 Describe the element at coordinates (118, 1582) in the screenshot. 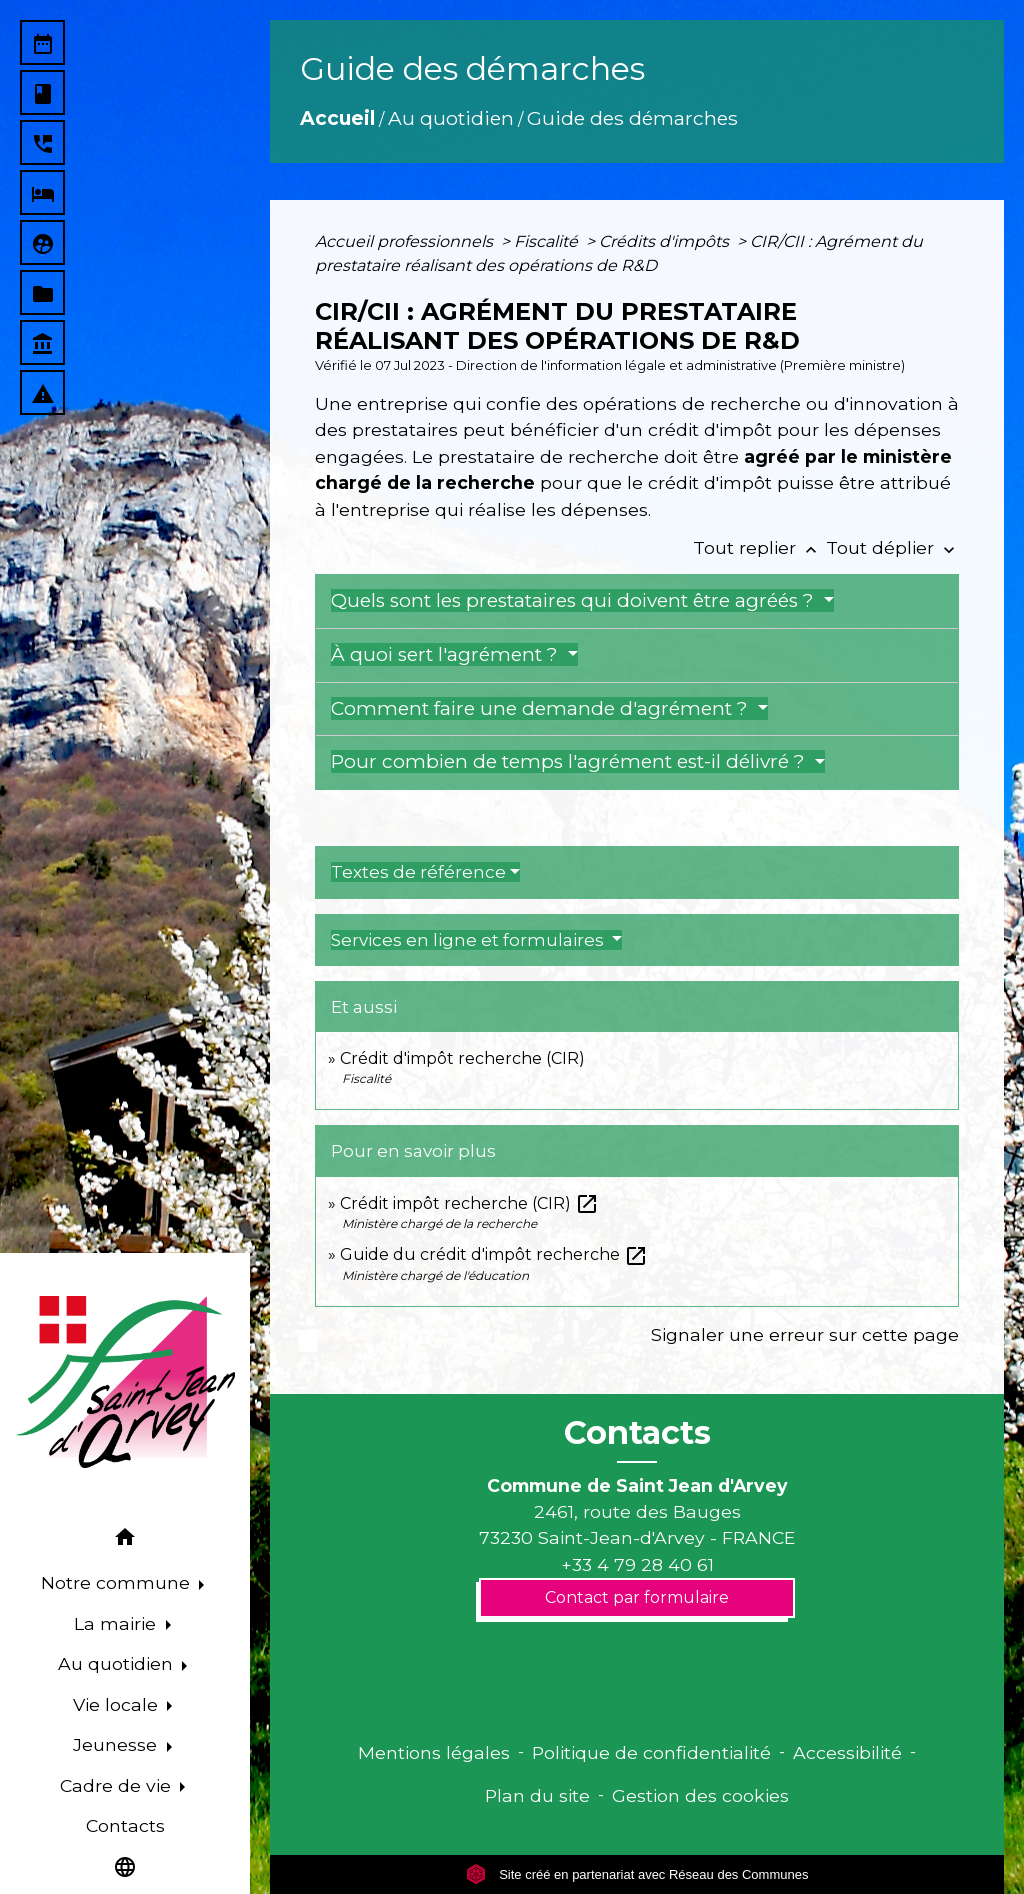

I see `Notre commune [button]` at that location.